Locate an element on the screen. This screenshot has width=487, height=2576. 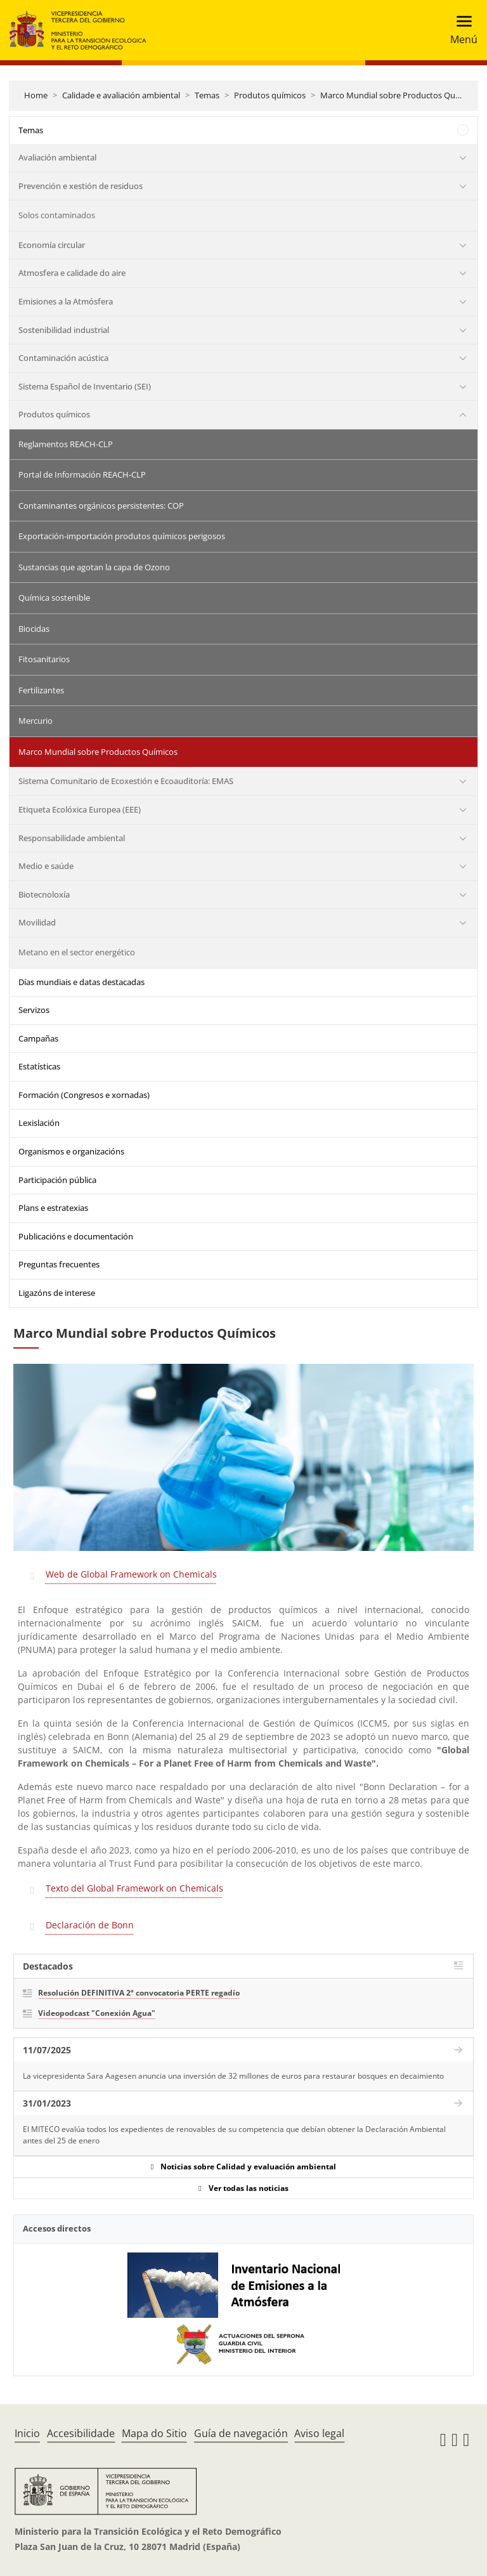
Temas is located at coordinates (207, 95).